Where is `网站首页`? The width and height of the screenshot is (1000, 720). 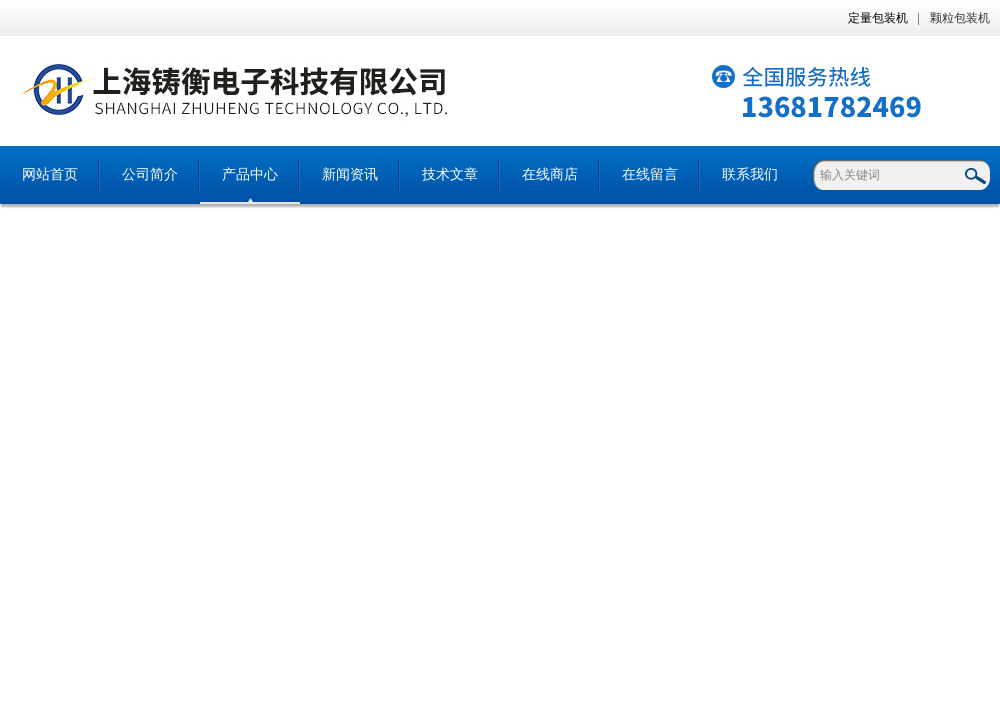
网站首页 is located at coordinates (50, 174).